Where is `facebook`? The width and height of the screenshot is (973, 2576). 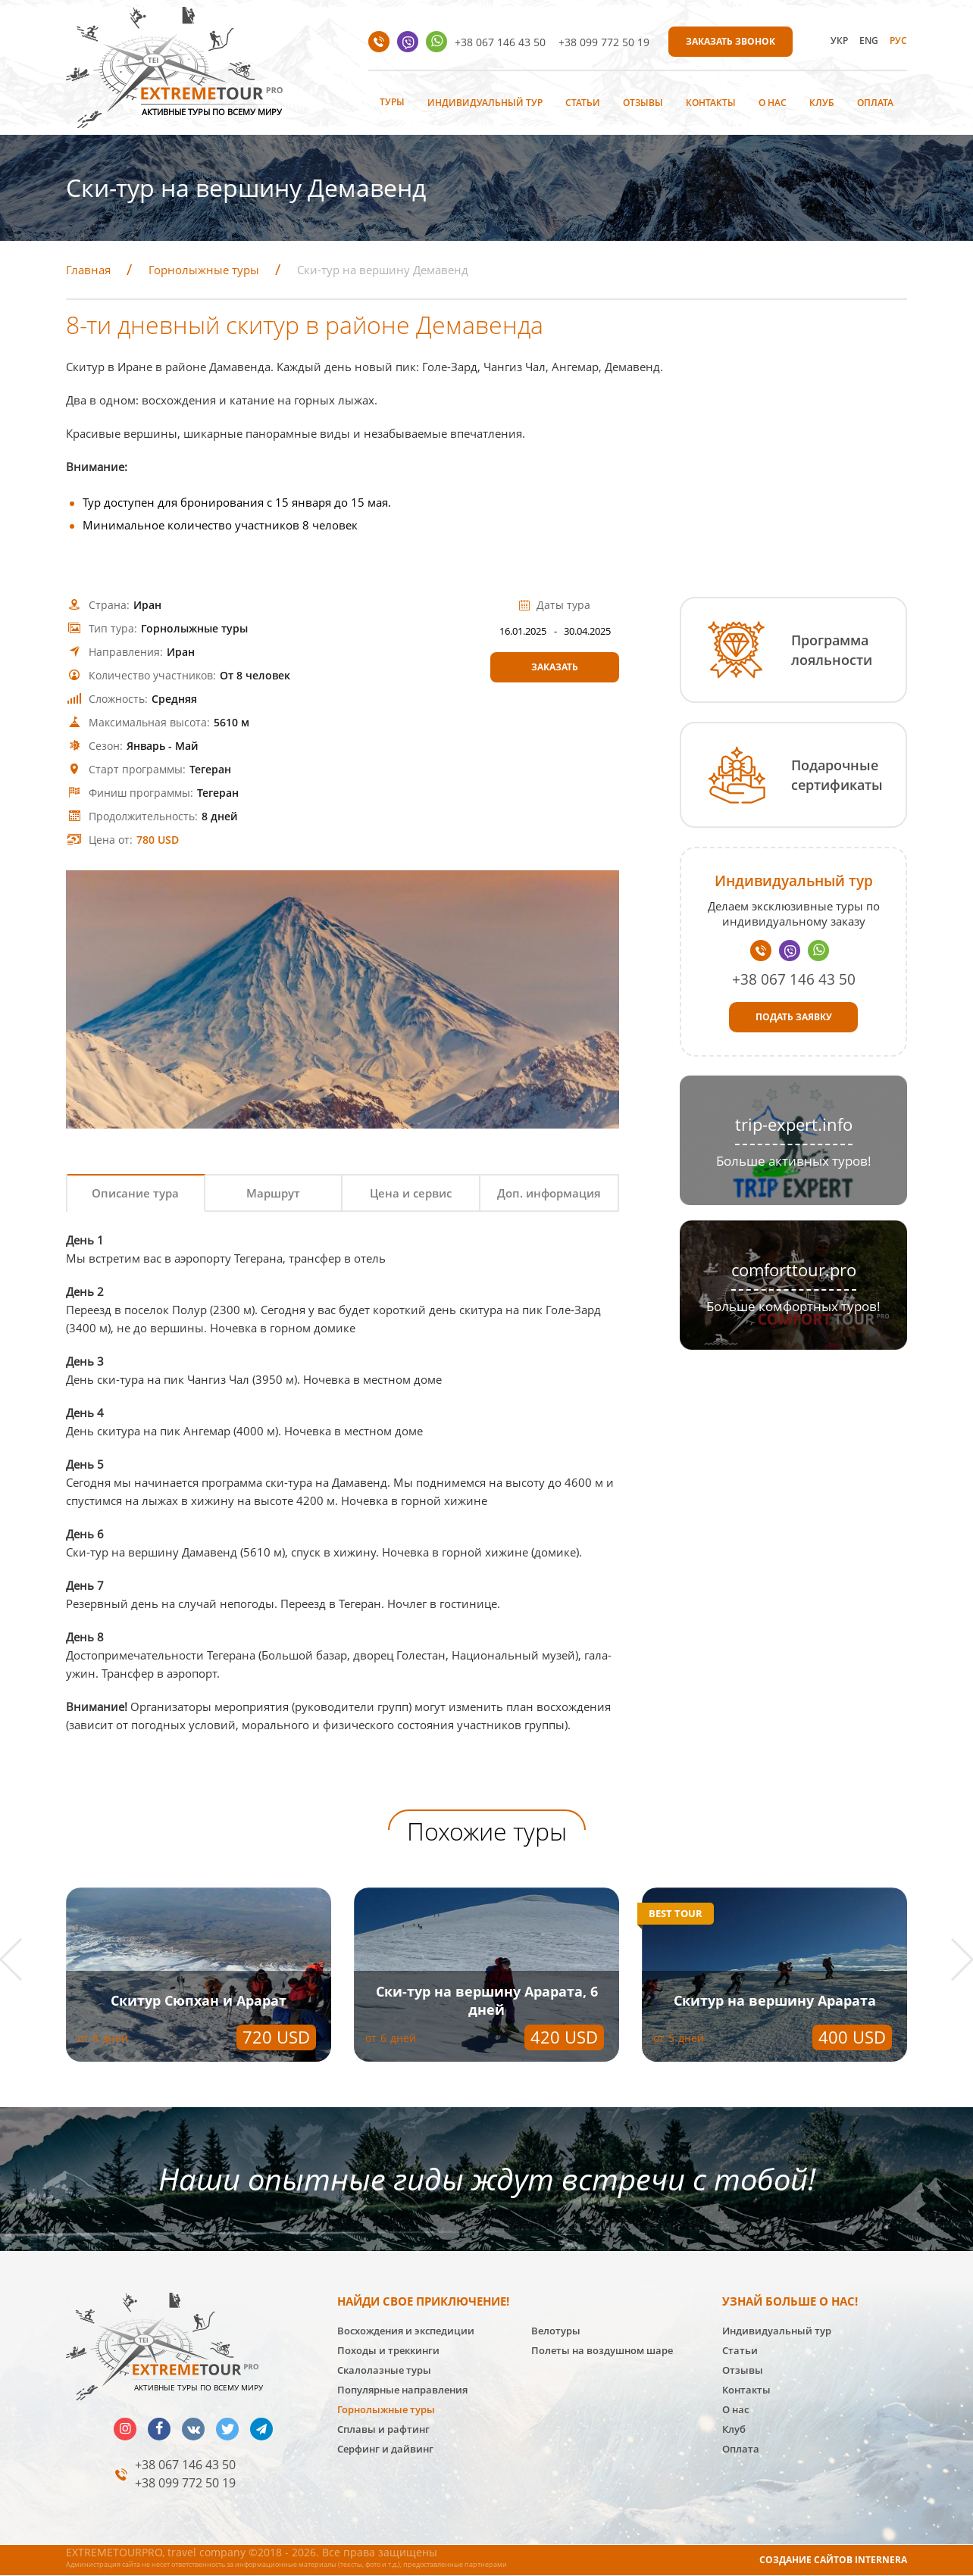
facebook is located at coordinates (159, 2429).